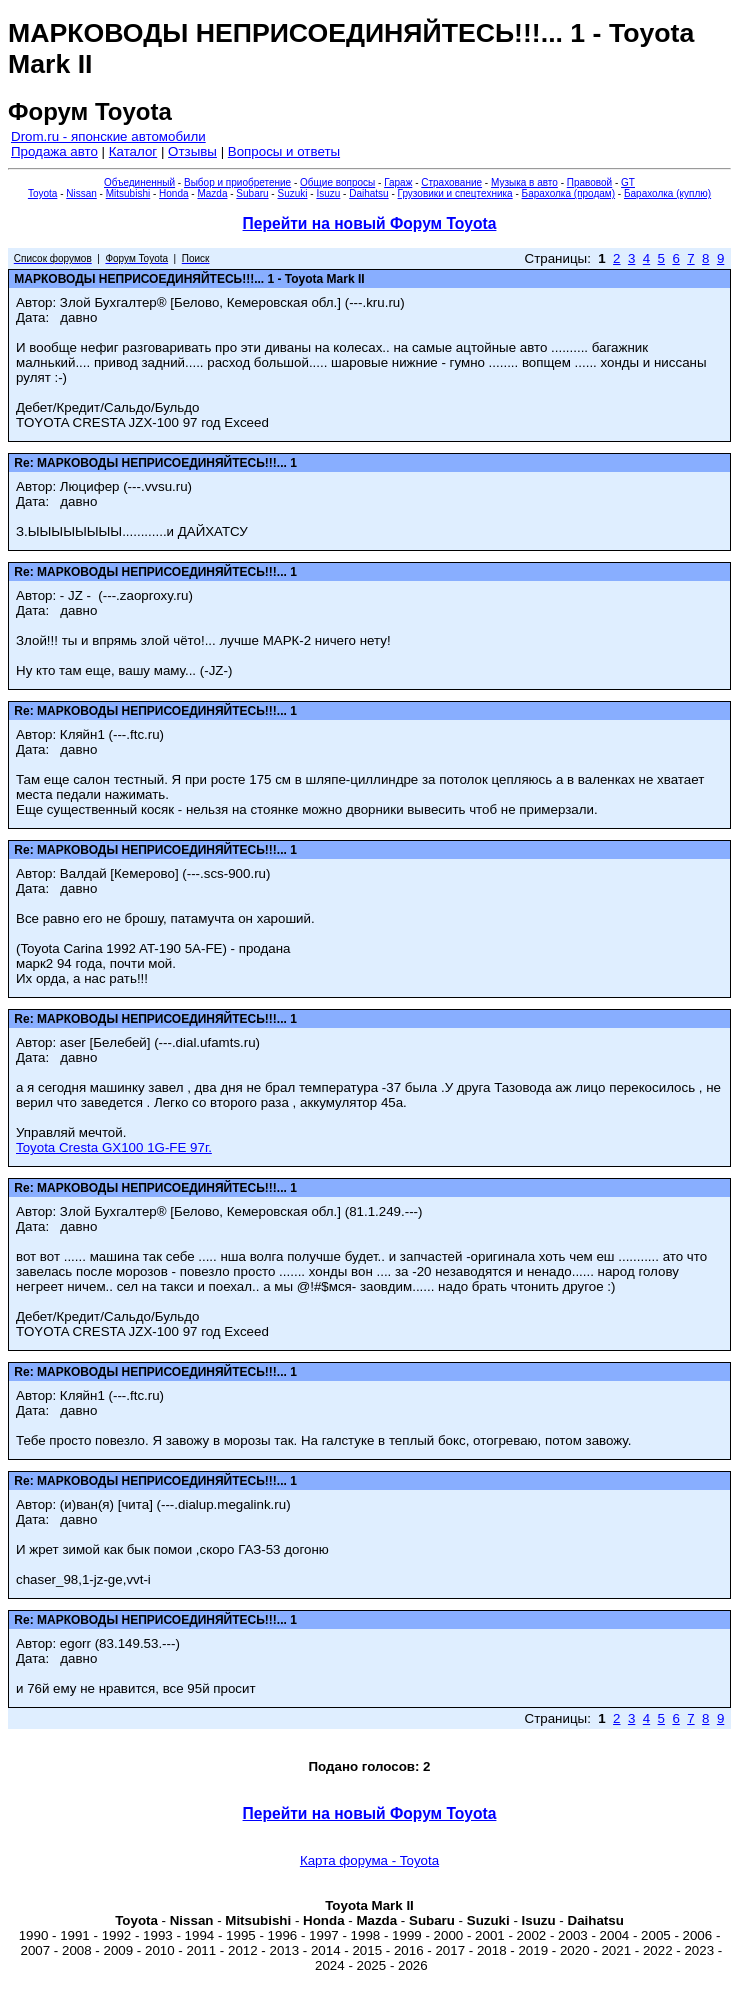 Image resolution: width=739 pixels, height=1996 pixels. What do you see at coordinates (252, 193) in the screenshot?
I see `Subaru` at bounding box center [252, 193].